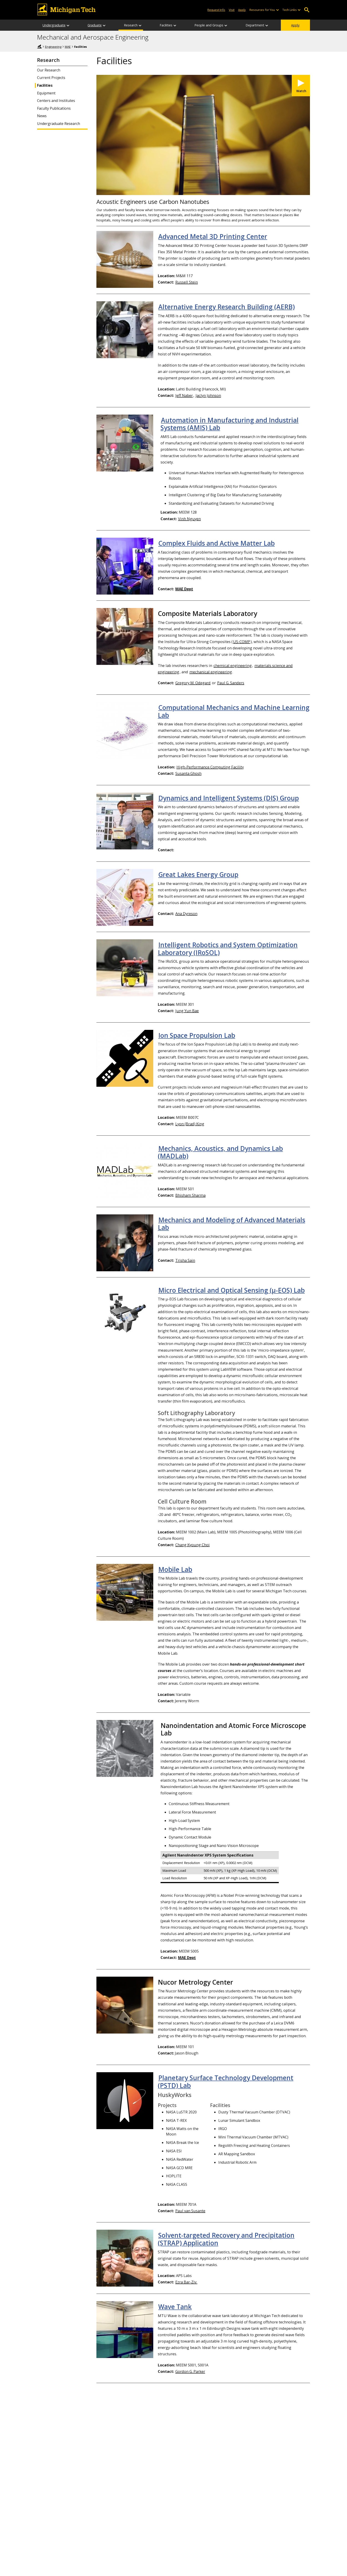 The width and height of the screenshot is (347, 2576). What do you see at coordinates (210, 767) in the screenshot?
I see `High-Performance Computing Facility` at bounding box center [210, 767].